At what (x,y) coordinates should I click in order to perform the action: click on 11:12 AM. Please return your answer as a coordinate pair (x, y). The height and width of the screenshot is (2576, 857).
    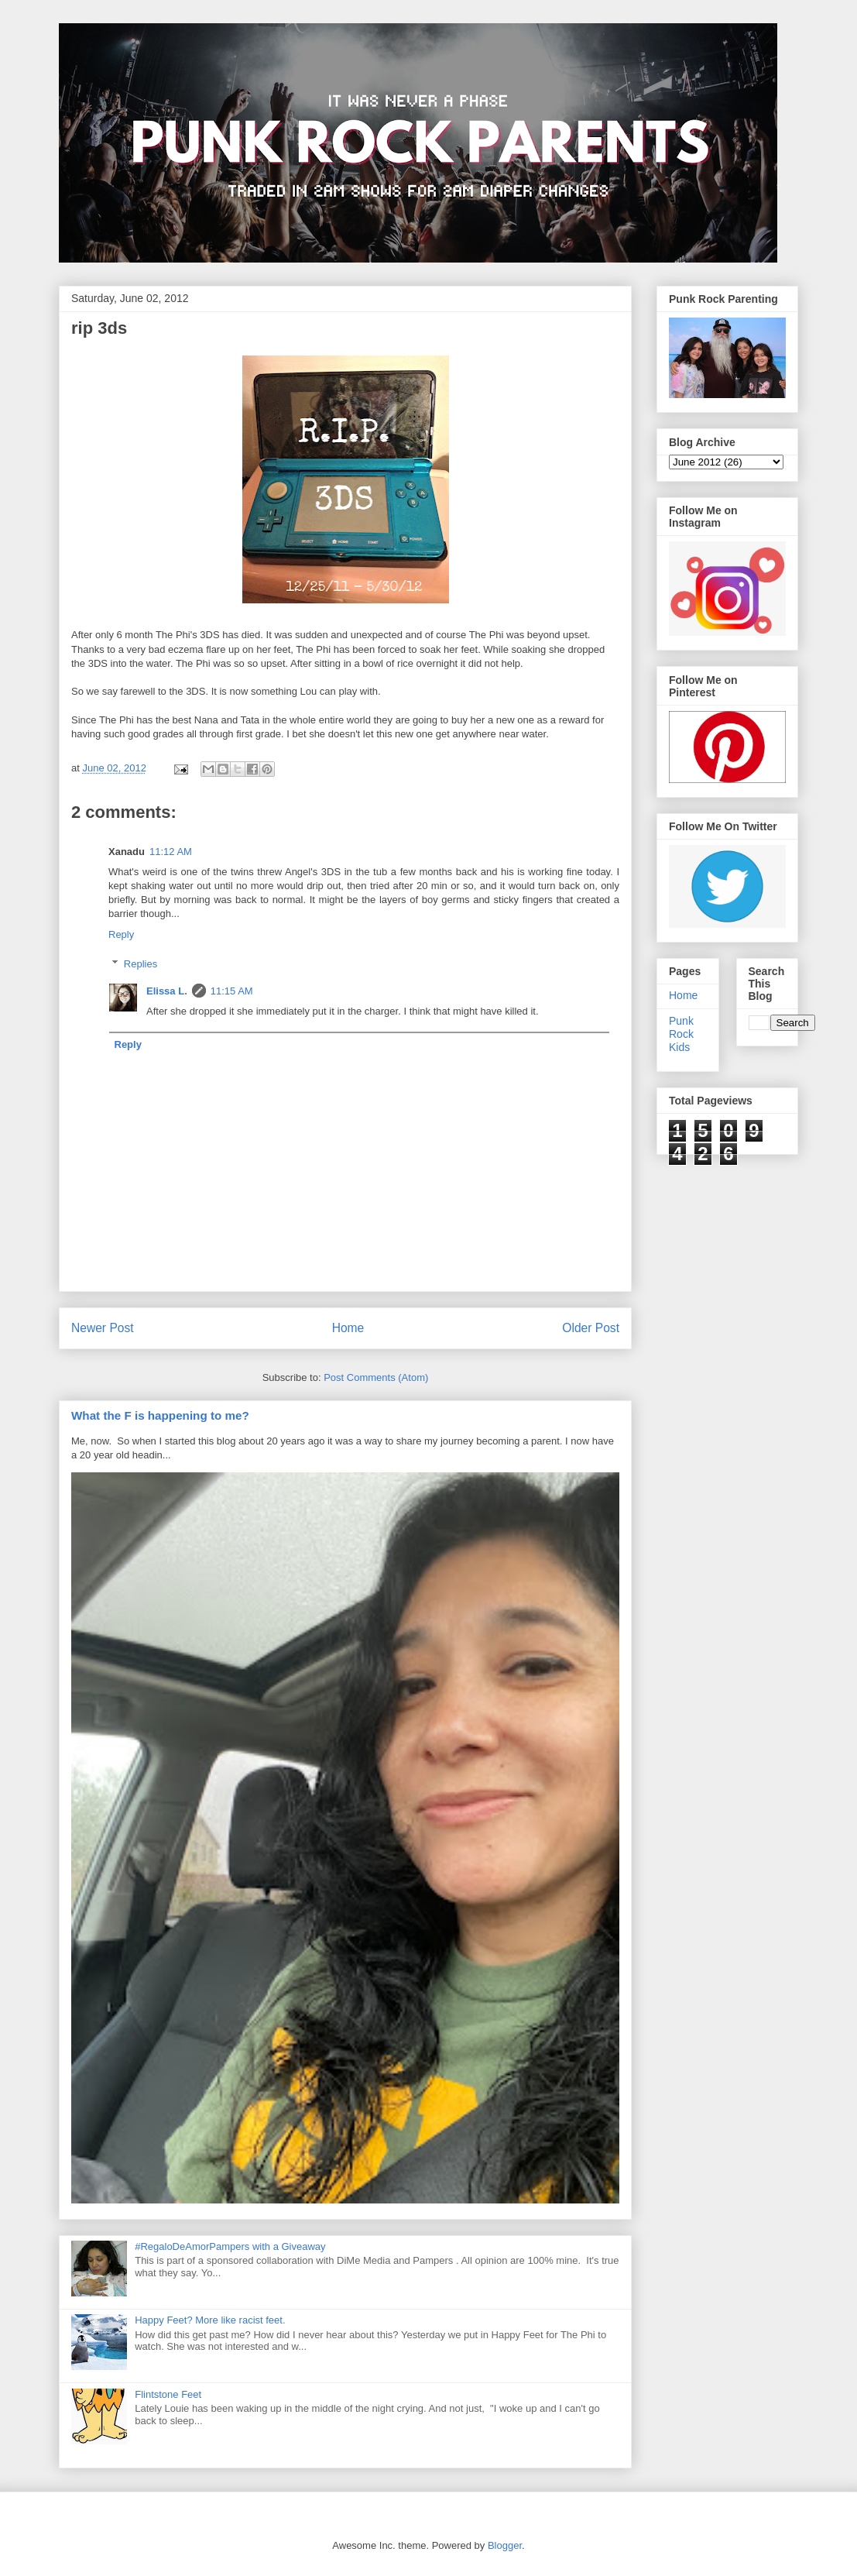
    Looking at the image, I should click on (170, 851).